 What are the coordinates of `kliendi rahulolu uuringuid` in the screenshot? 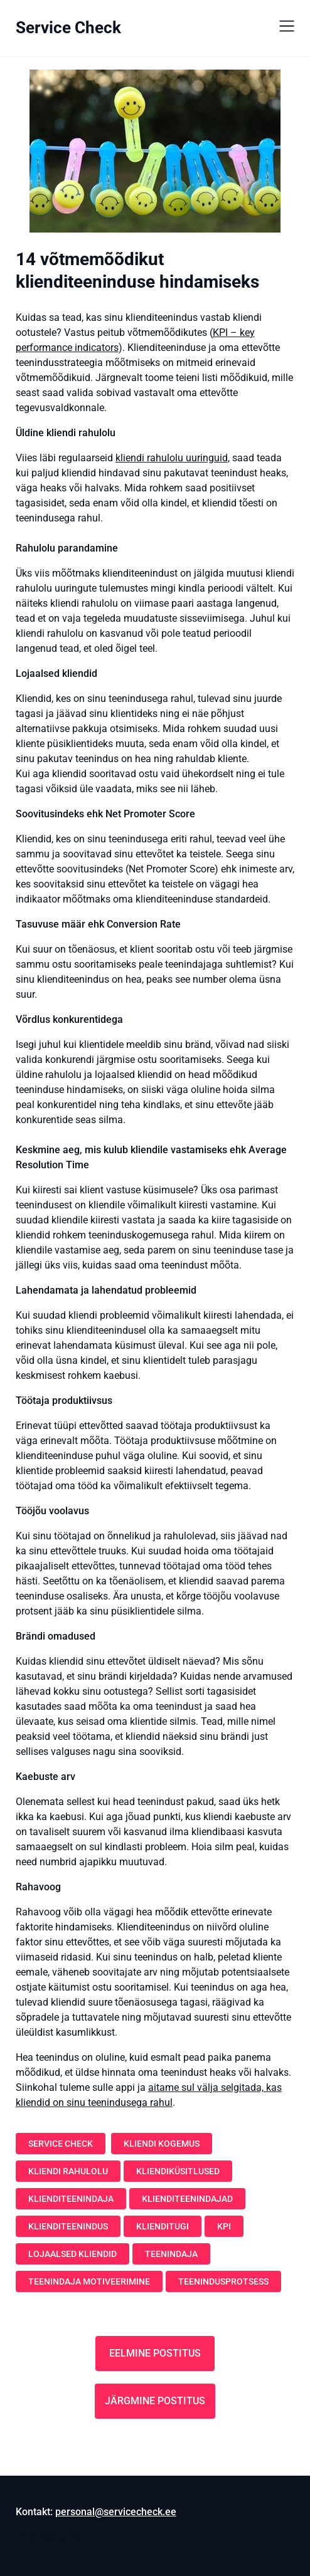 It's located at (171, 458).